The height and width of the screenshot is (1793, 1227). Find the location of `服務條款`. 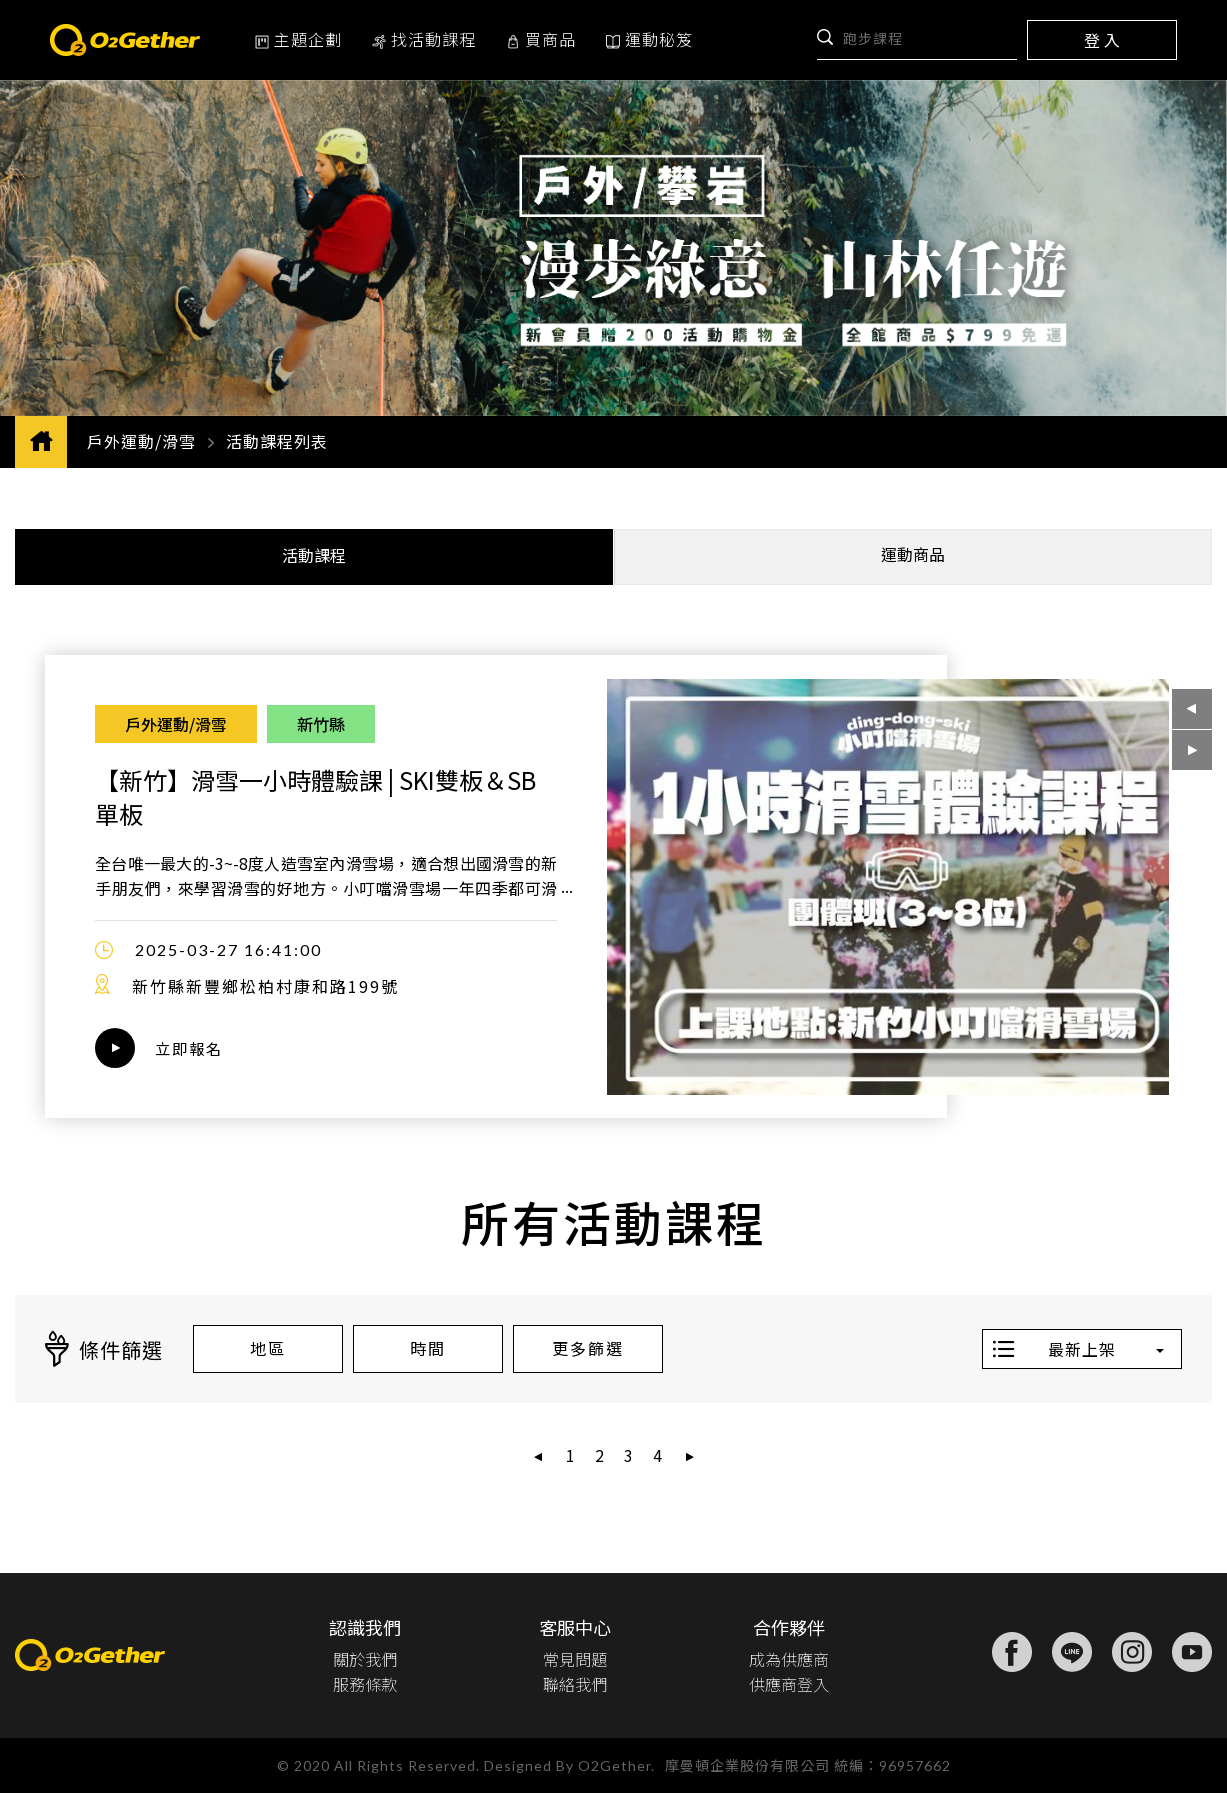

服務條款 is located at coordinates (365, 1683).